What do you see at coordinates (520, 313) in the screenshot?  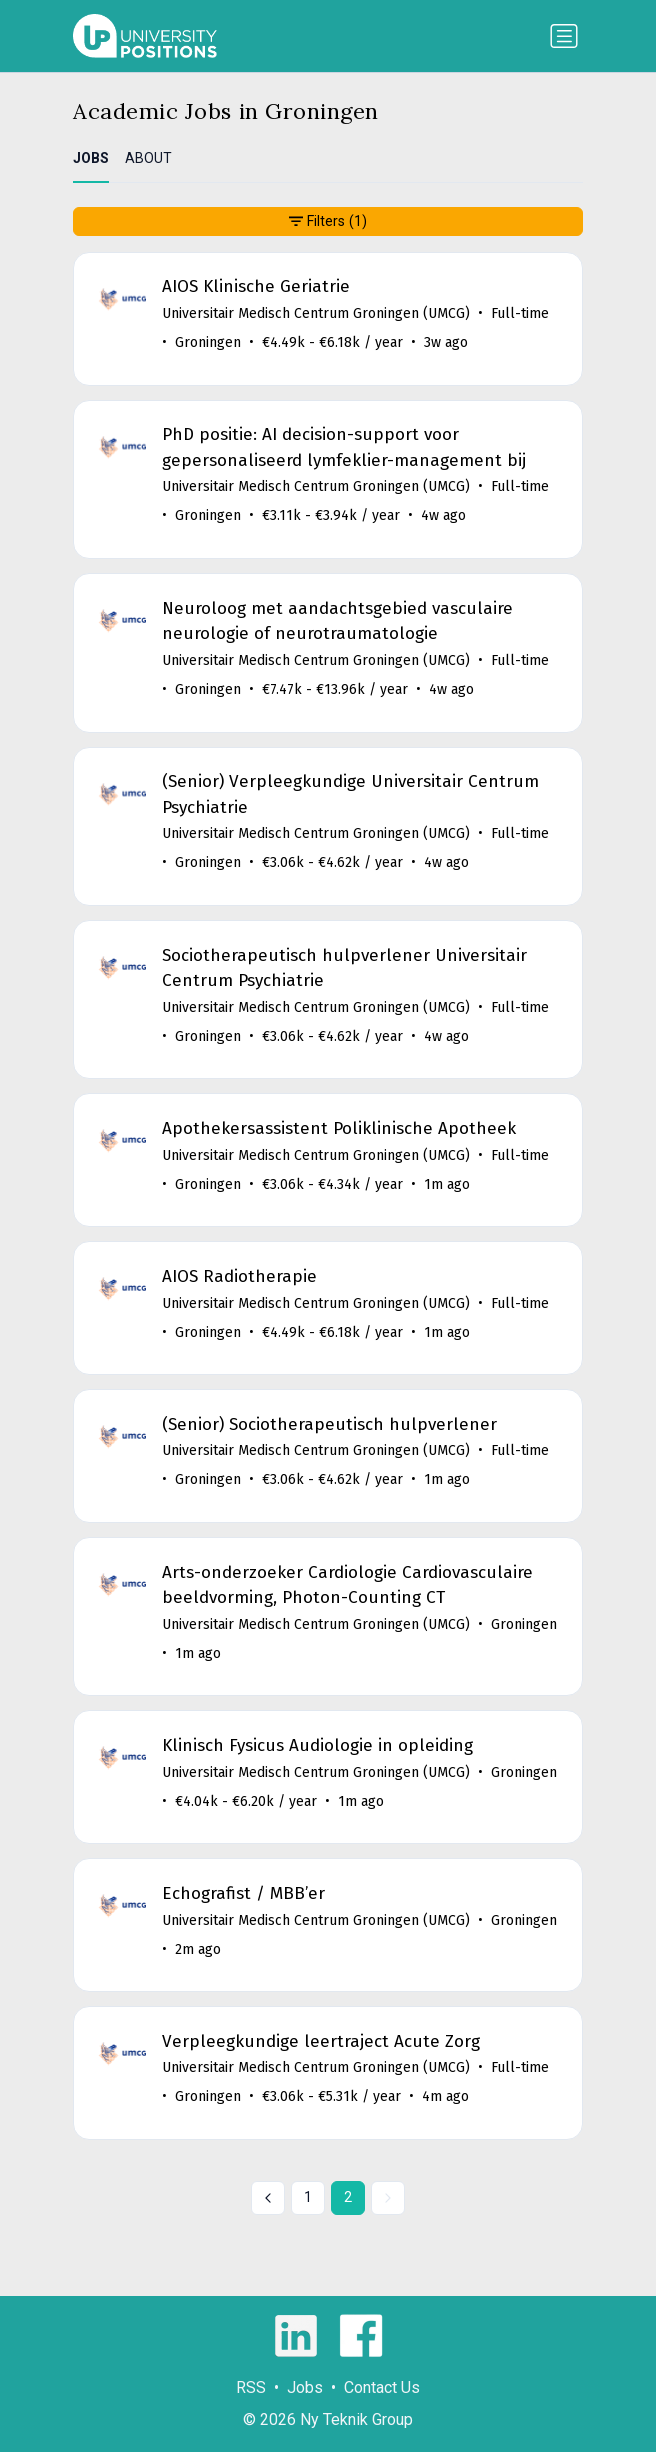 I see `Full-time` at bounding box center [520, 313].